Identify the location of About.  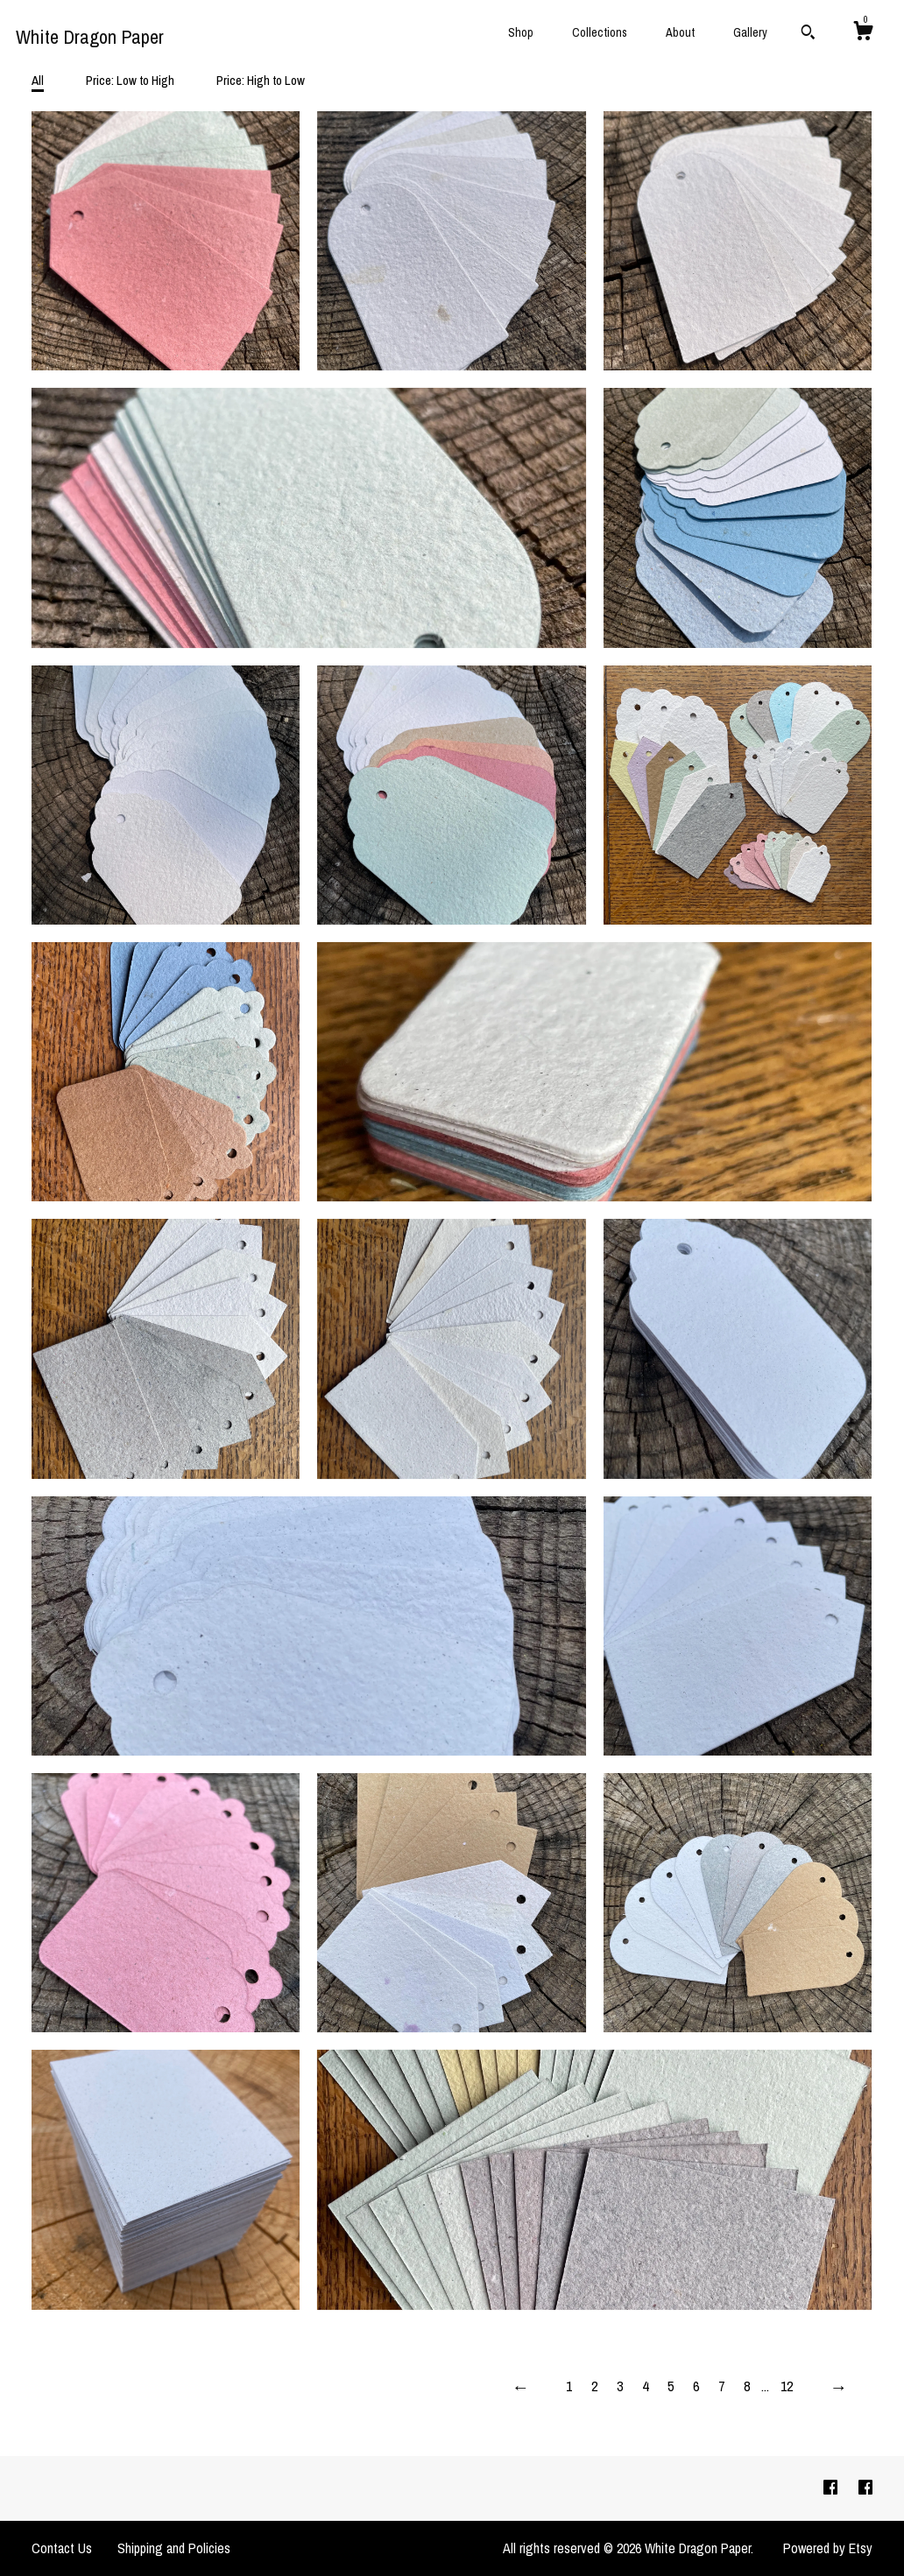
(680, 32).